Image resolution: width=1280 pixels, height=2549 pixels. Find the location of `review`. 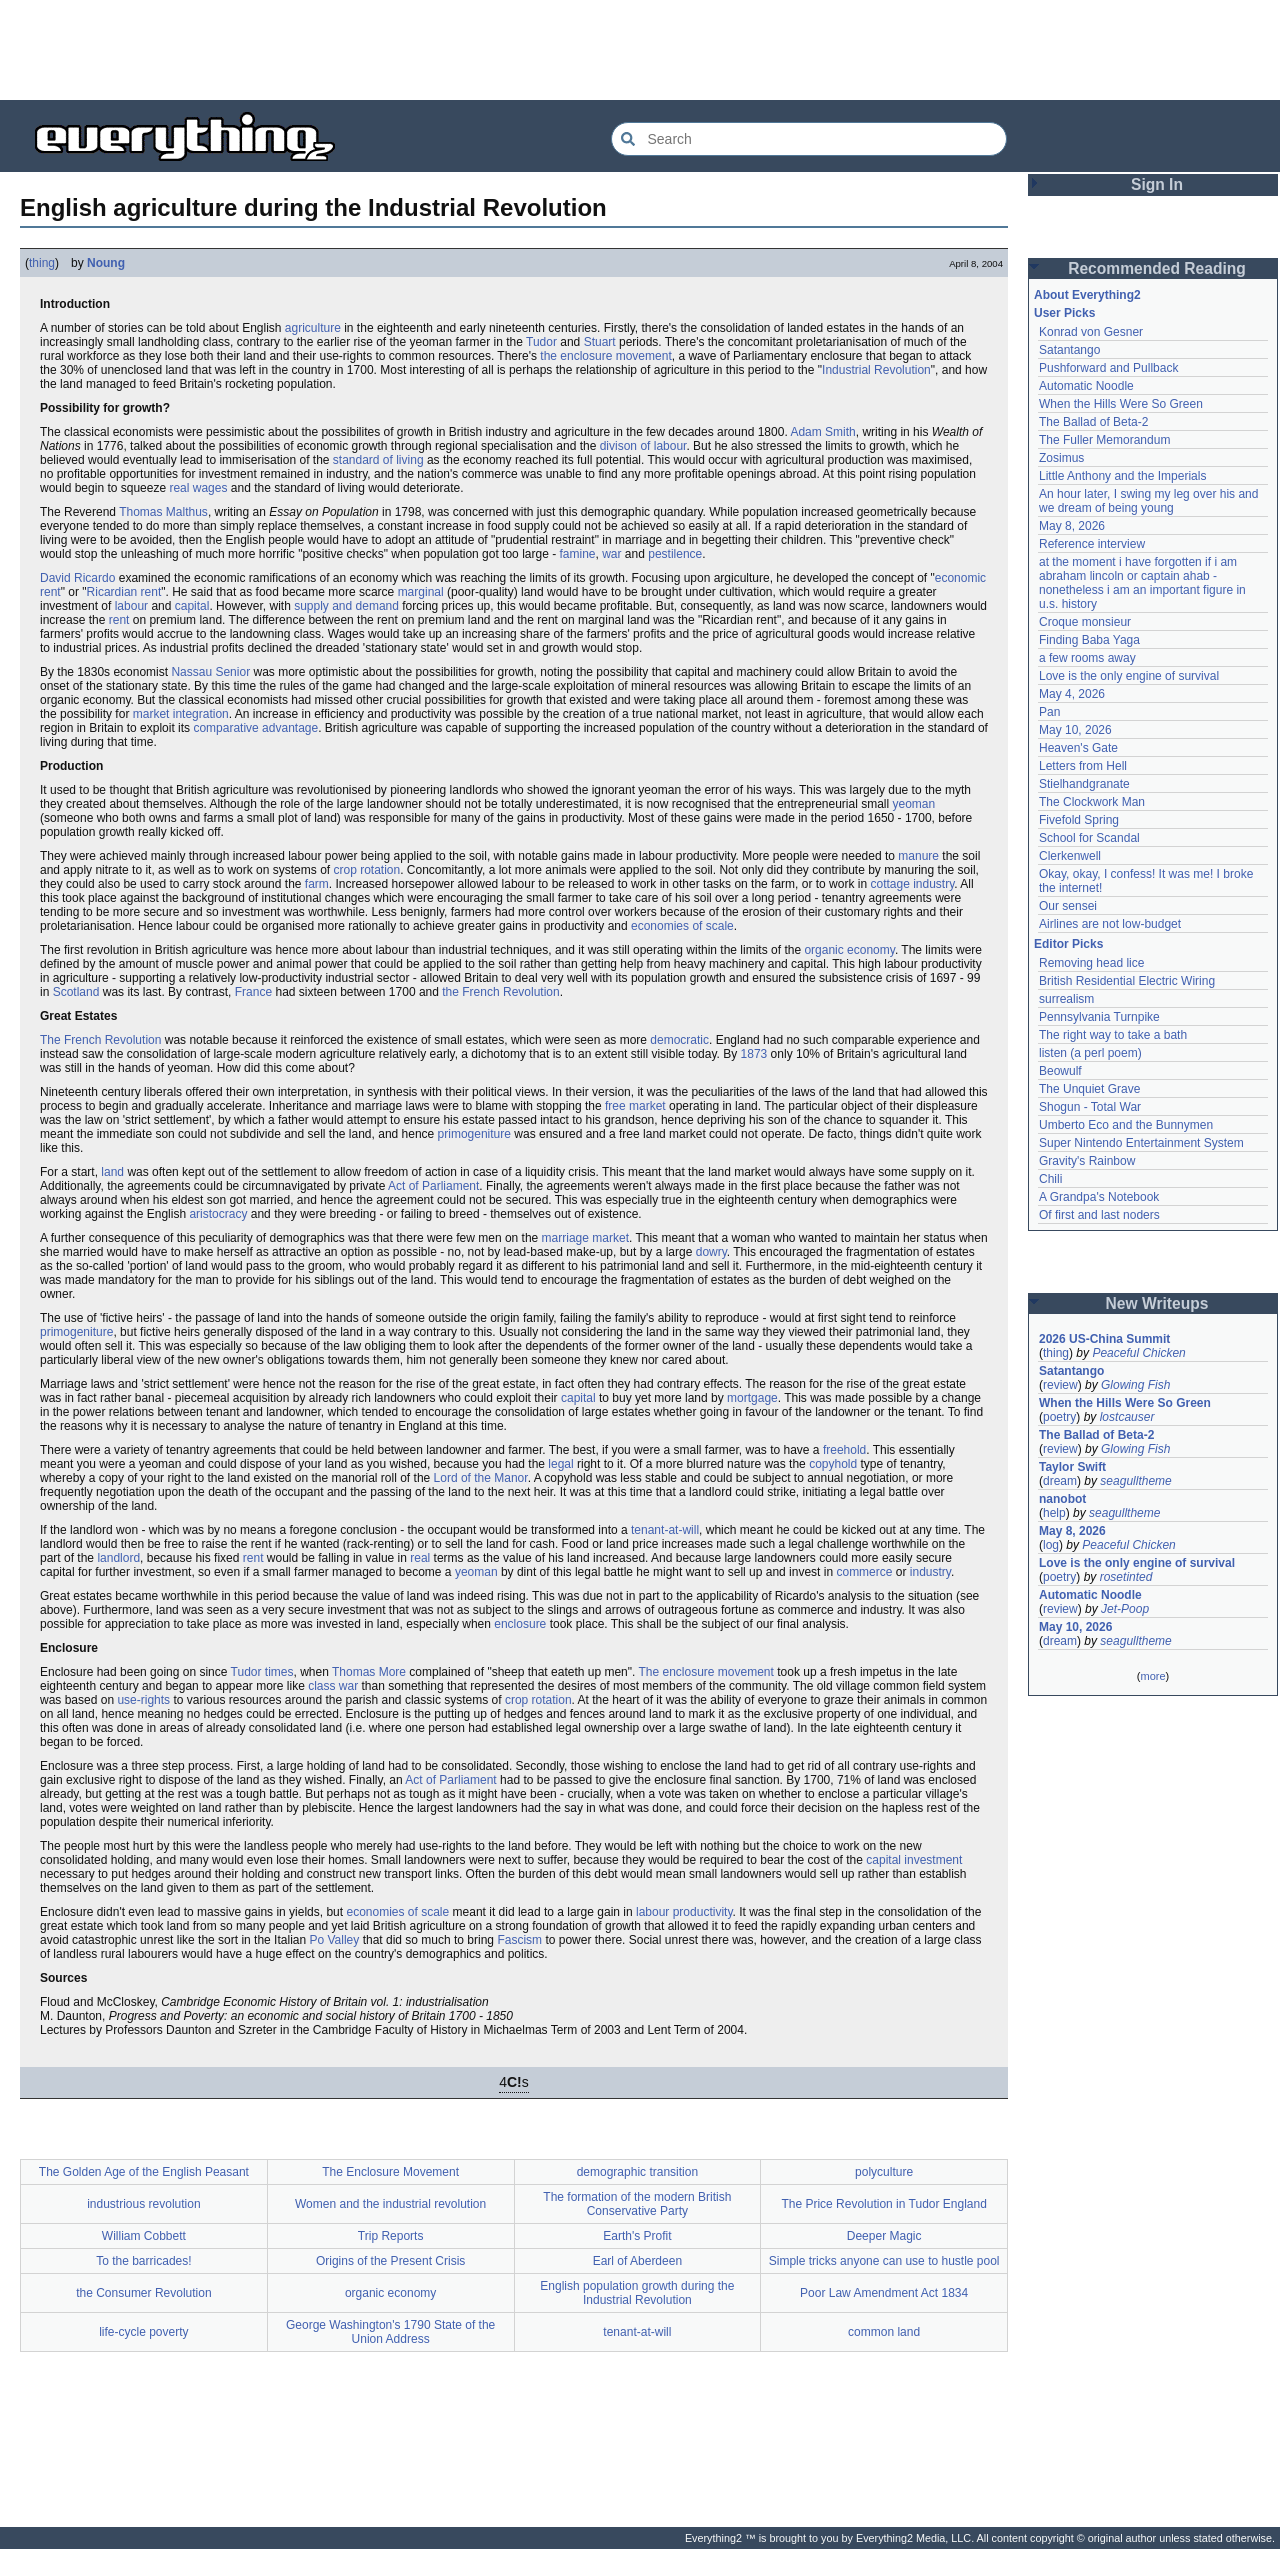

review is located at coordinates (1060, 1385).